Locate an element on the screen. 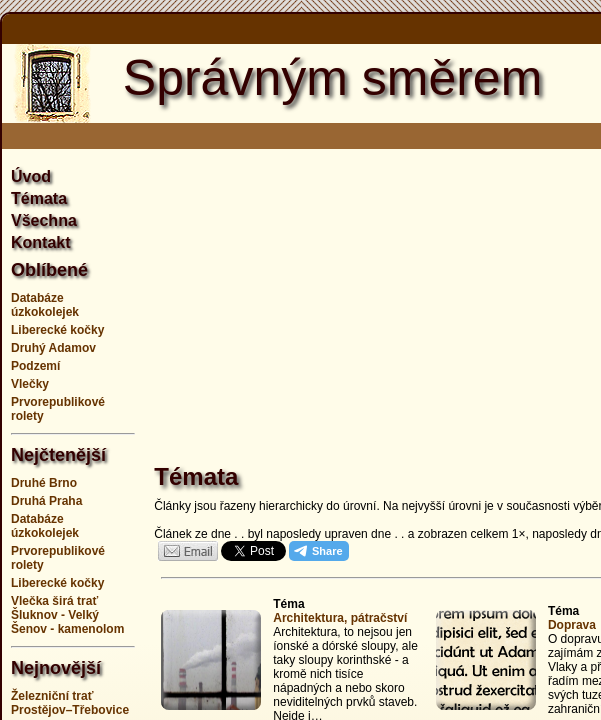  Železniční trať Prostějov–Třebovice is located at coordinates (70, 703).